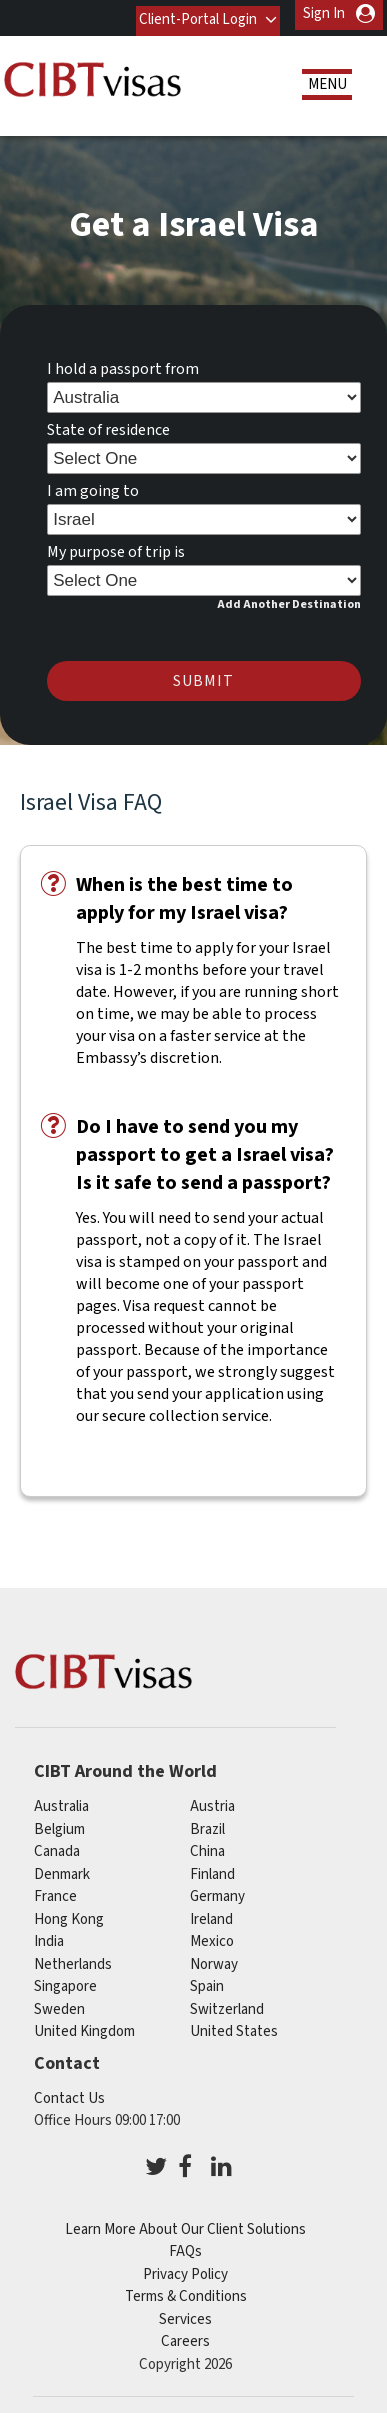 The width and height of the screenshot is (387, 2413). I want to click on india, so click(49, 1935).